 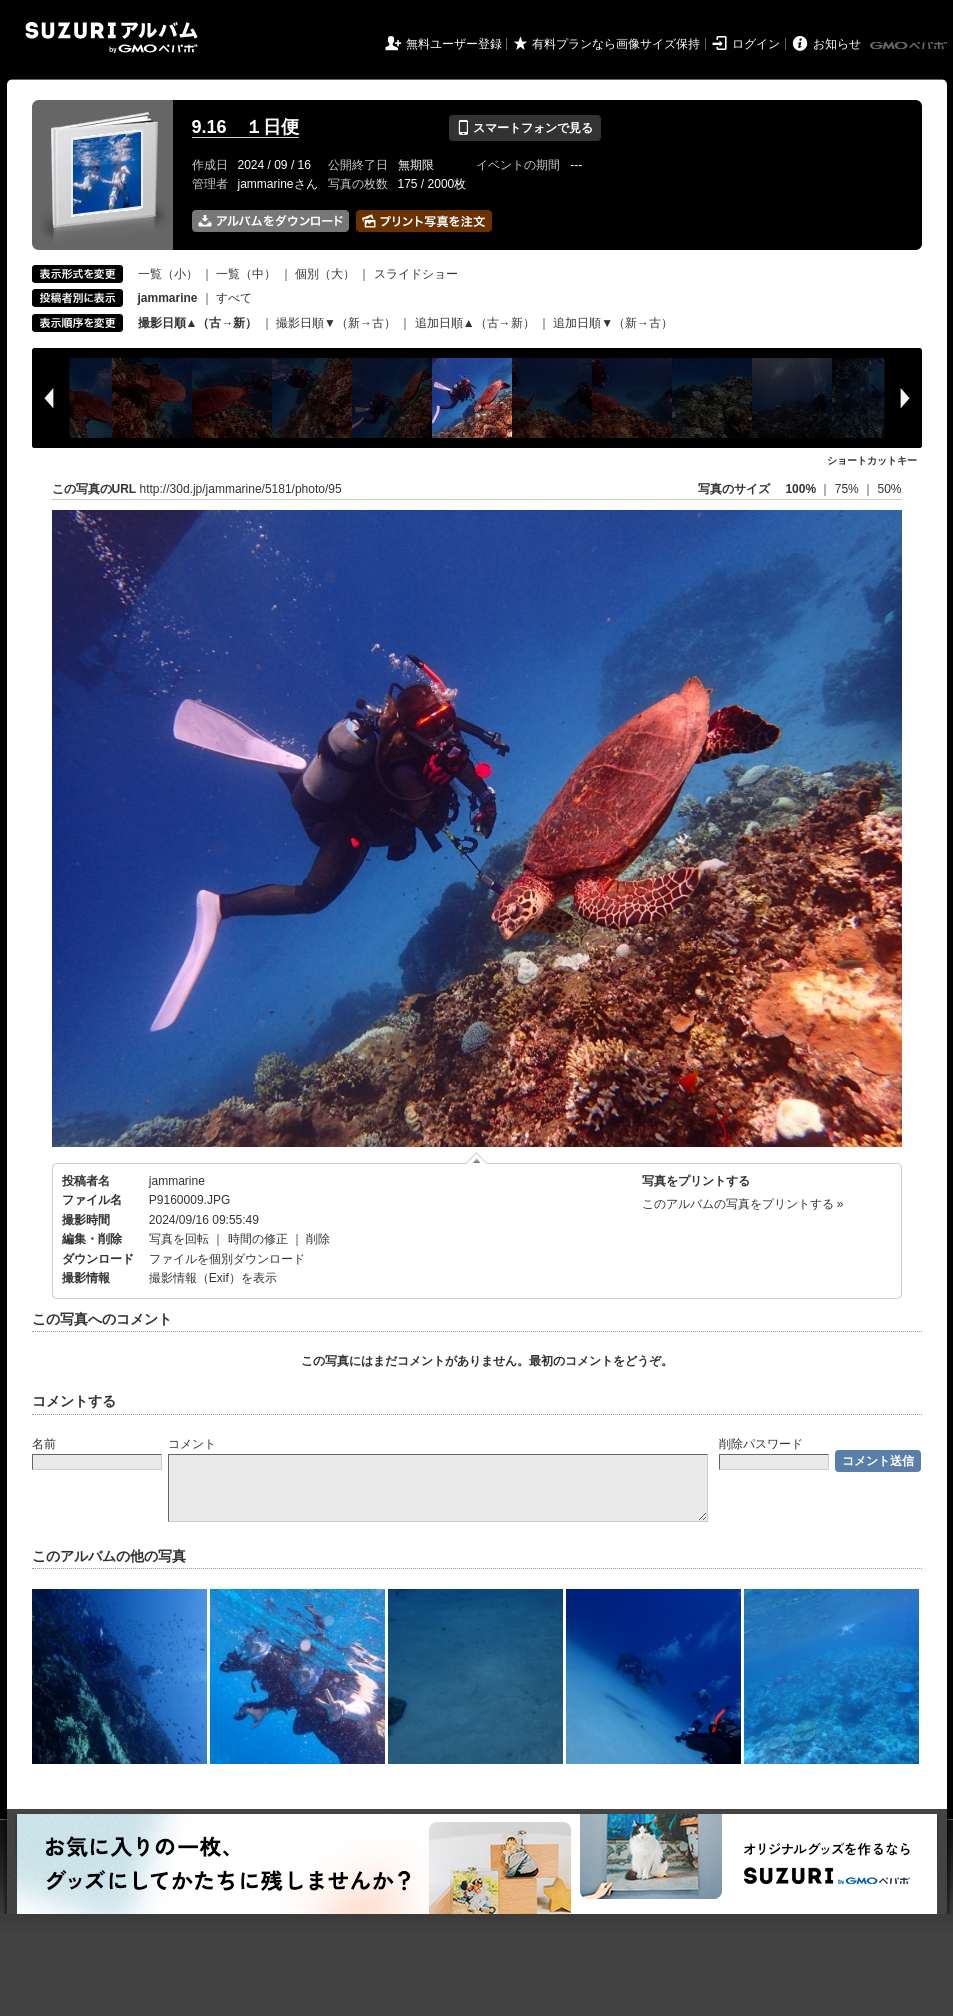 What do you see at coordinates (756, 44) in the screenshot?
I see `ログイン` at bounding box center [756, 44].